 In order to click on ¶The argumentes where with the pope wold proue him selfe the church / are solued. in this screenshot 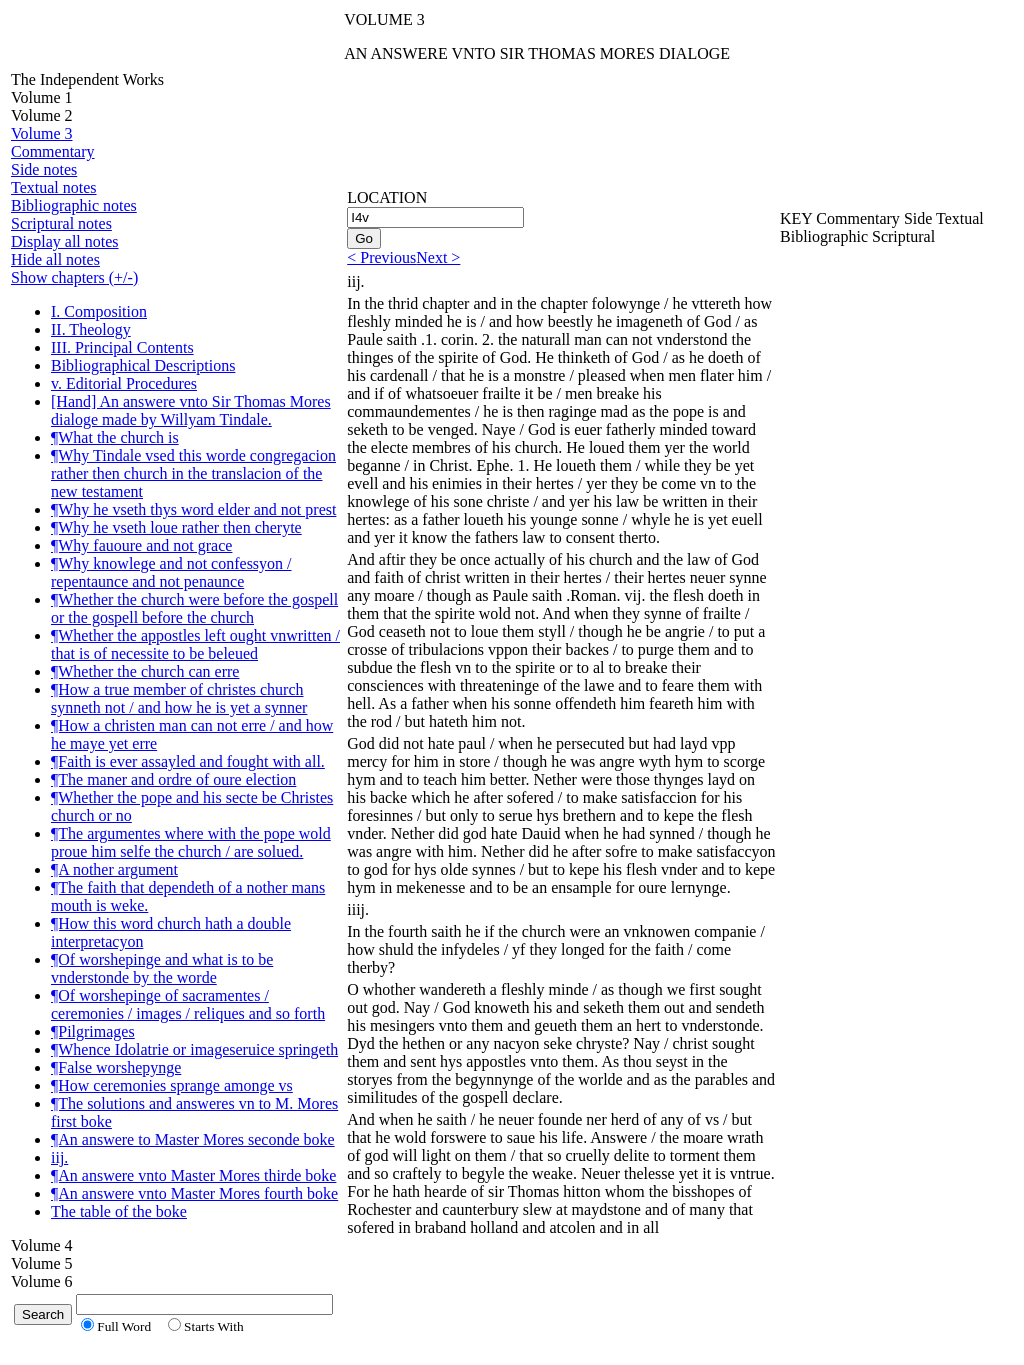, I will do `click(191, 842)`.